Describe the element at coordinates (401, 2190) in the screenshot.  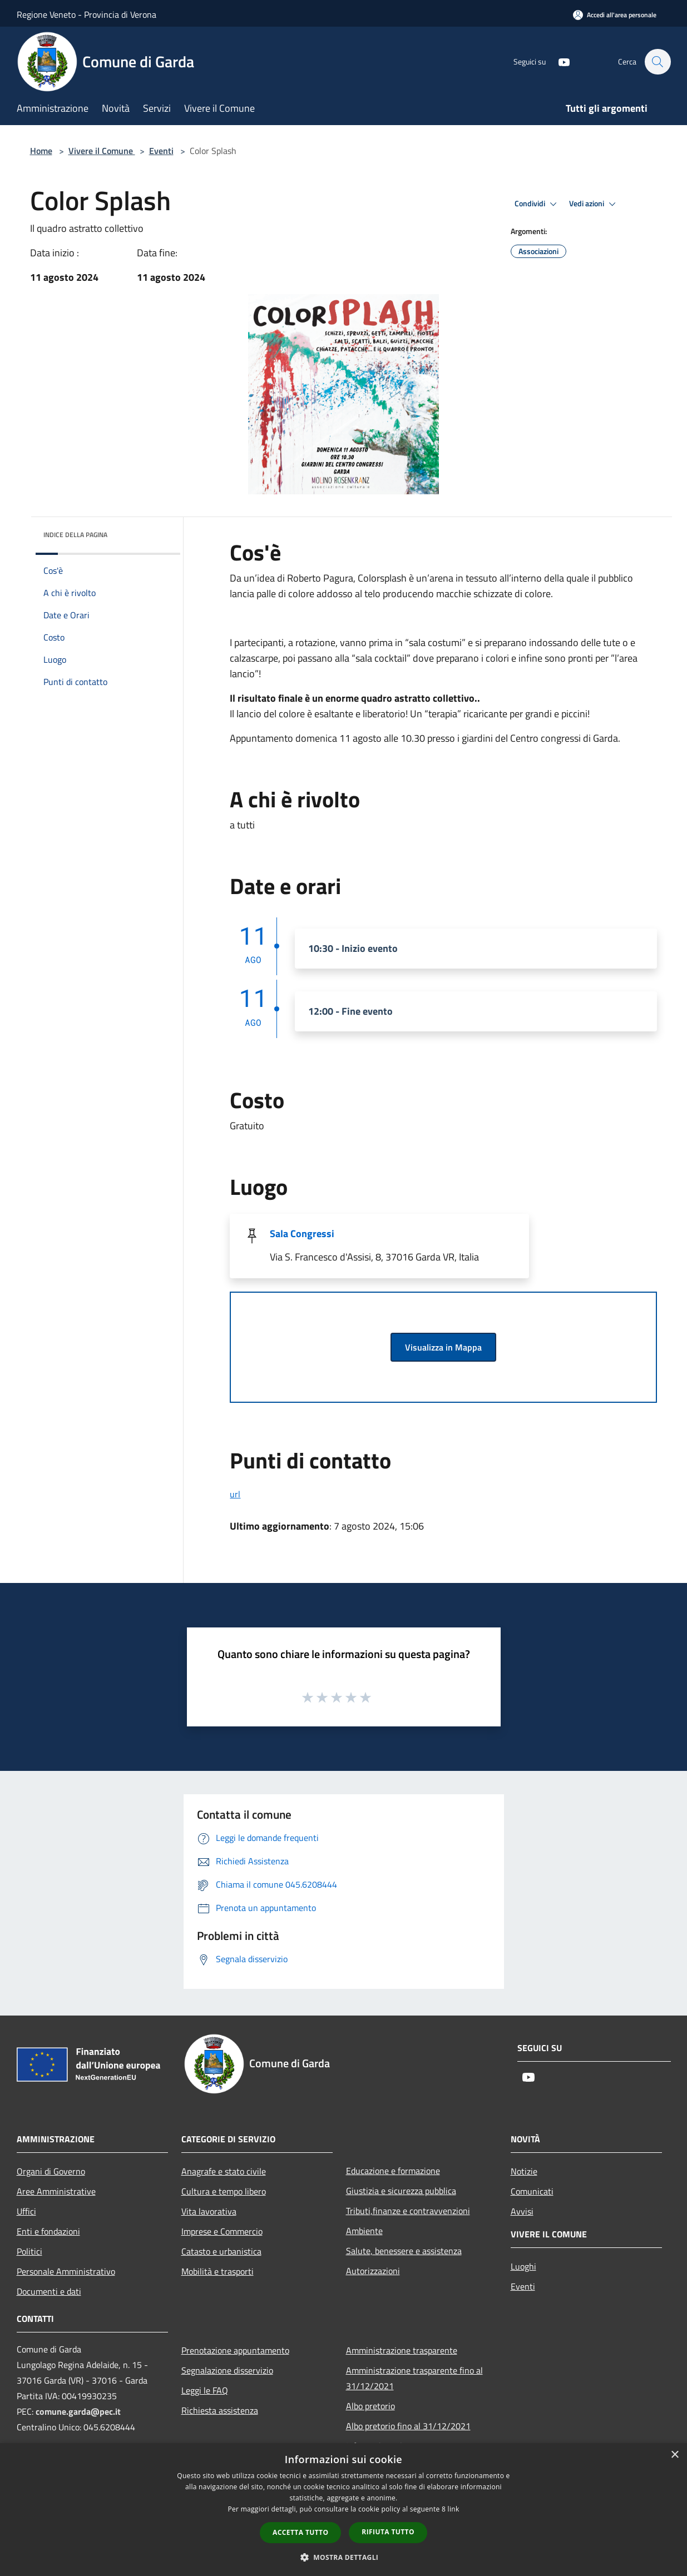
I see `Giustizia e sicurezza pubblica` at that location.